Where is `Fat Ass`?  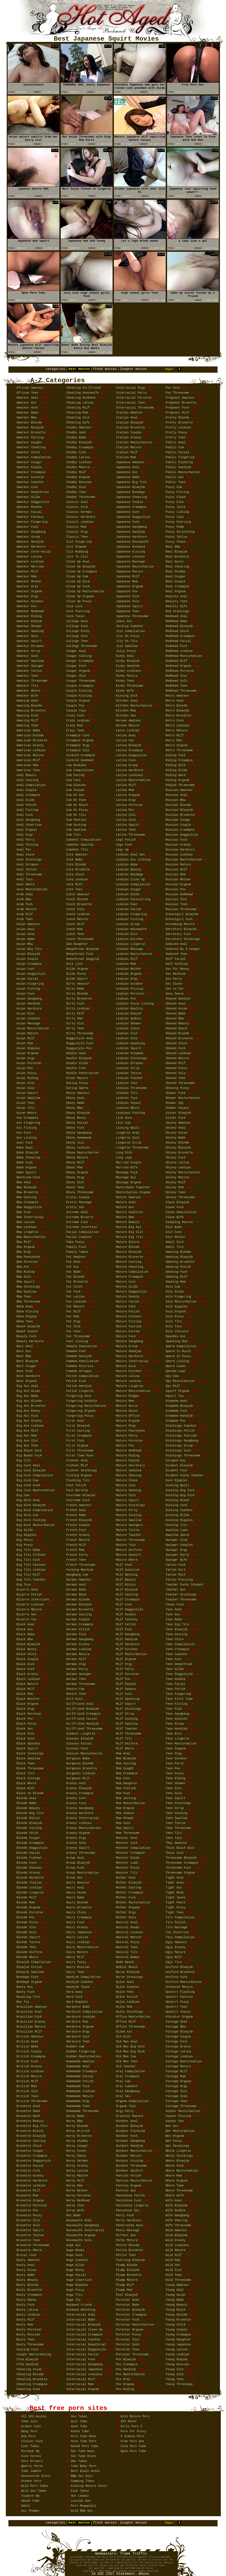 Fat Ass is located at coordinates (72, 1267).